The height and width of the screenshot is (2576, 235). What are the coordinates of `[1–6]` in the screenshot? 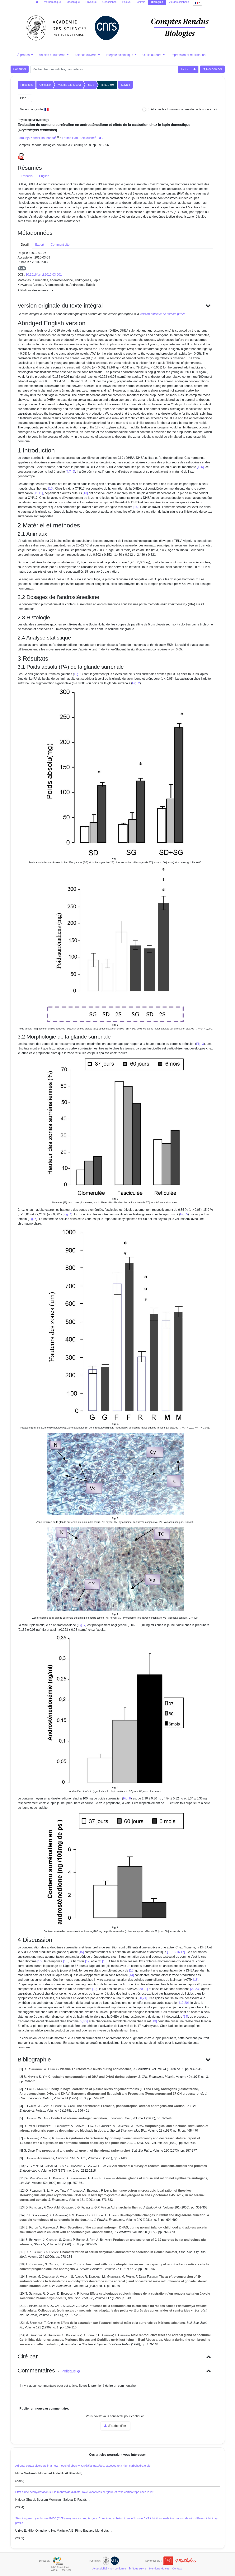 It's located at (200, 467).